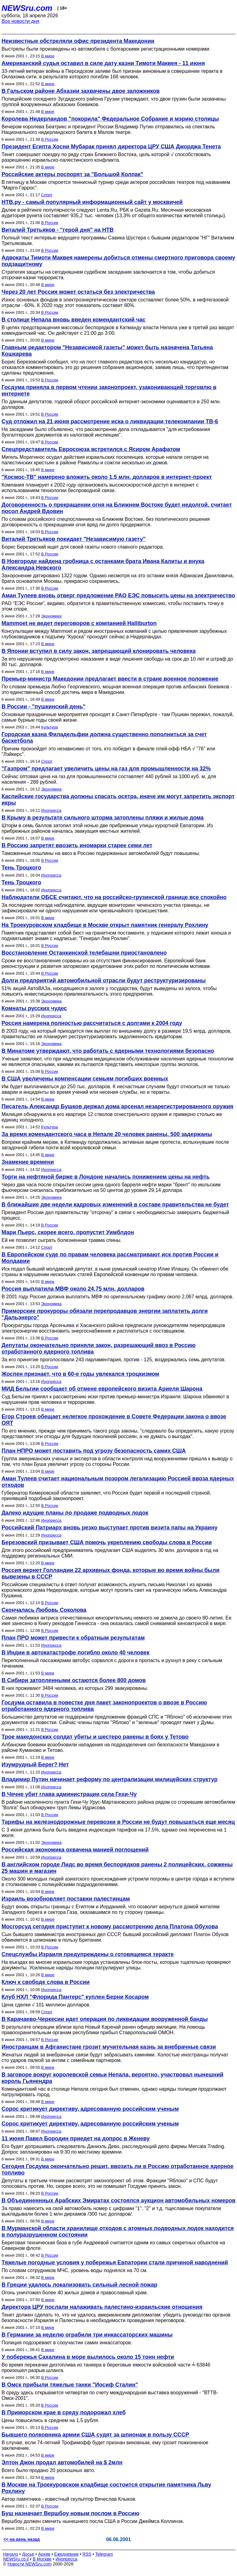 Image resolution: width=237 pixels, height=2576 pixels. I want to click on Ключ к свободе слова в России, so click(45, 1982).